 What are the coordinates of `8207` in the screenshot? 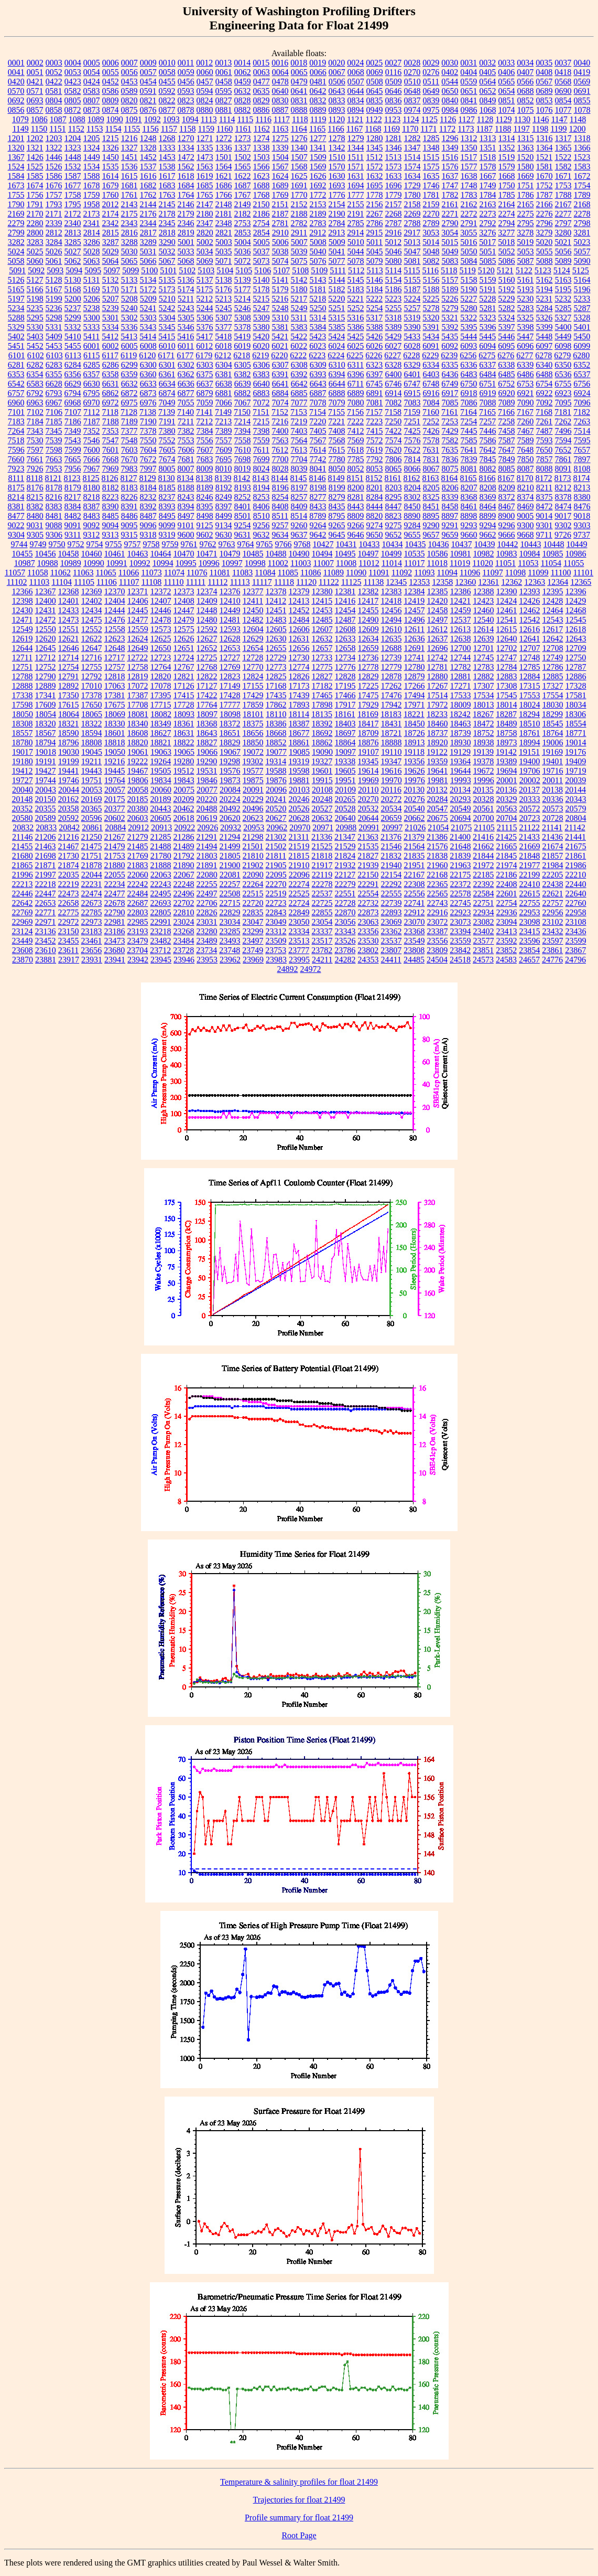 It's located at (469, 487).